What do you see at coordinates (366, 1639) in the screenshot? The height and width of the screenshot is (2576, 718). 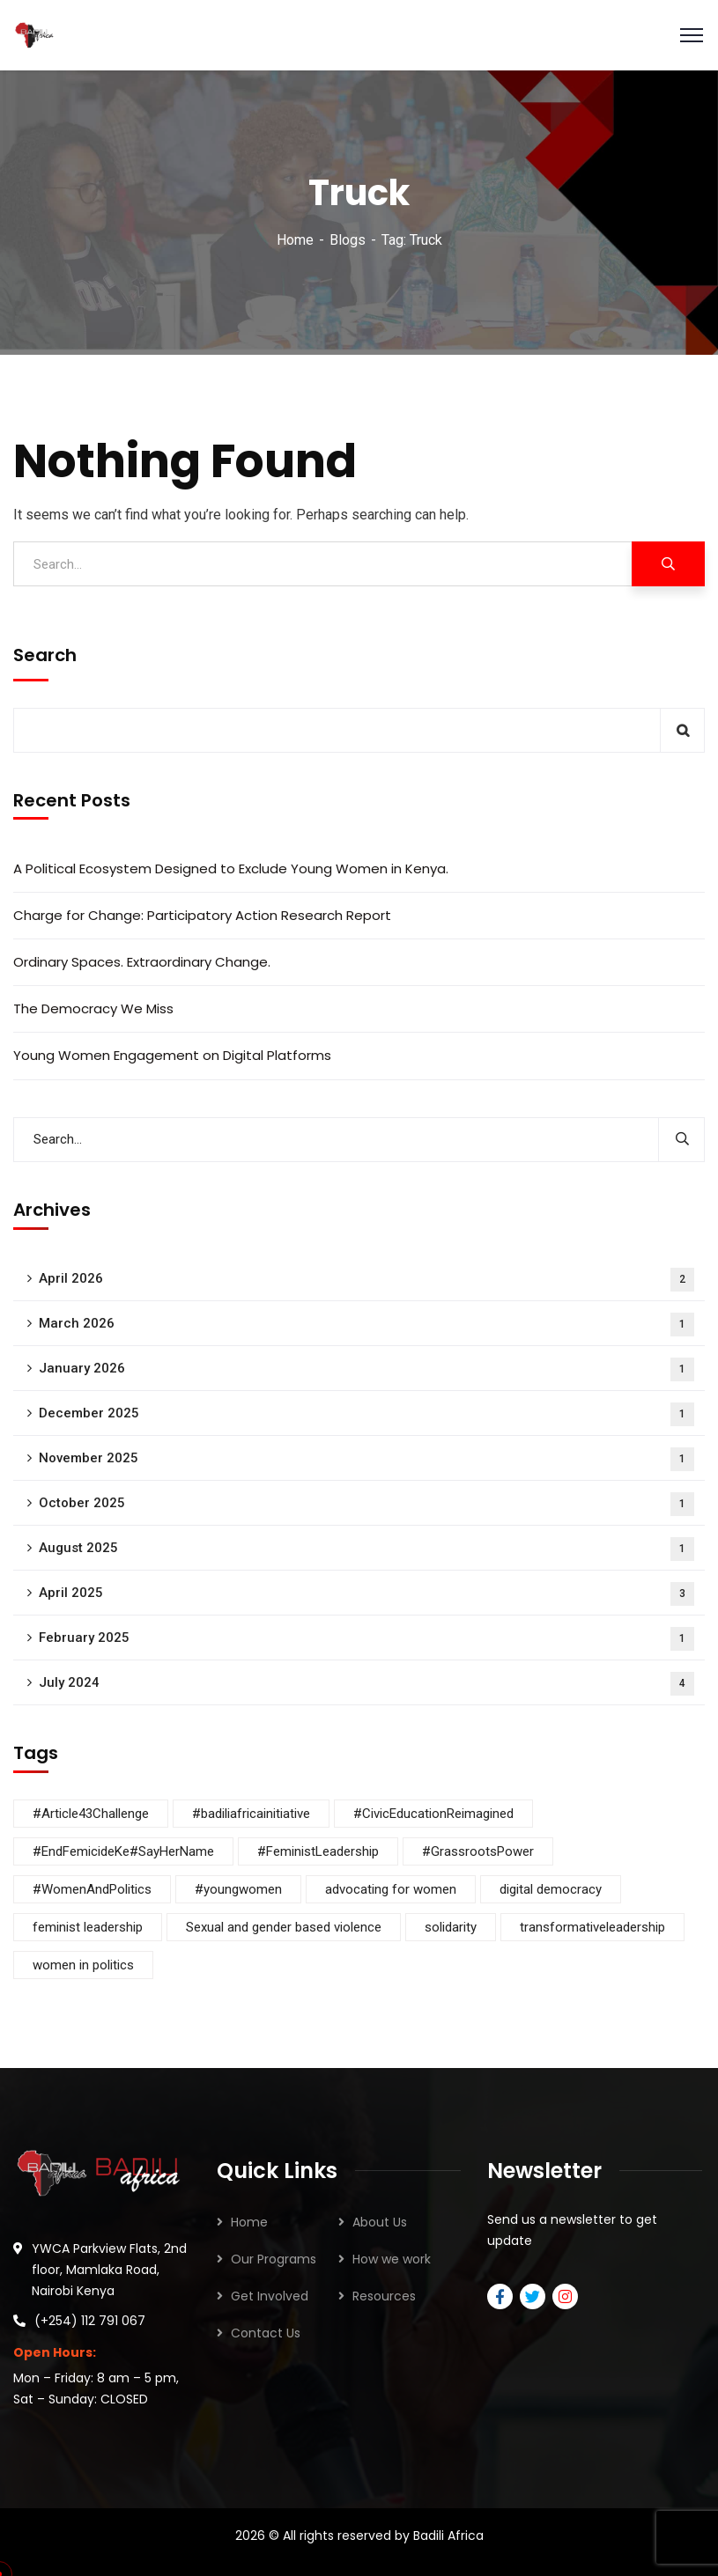 I see `February 2025` at bounding box center [366, 1639].